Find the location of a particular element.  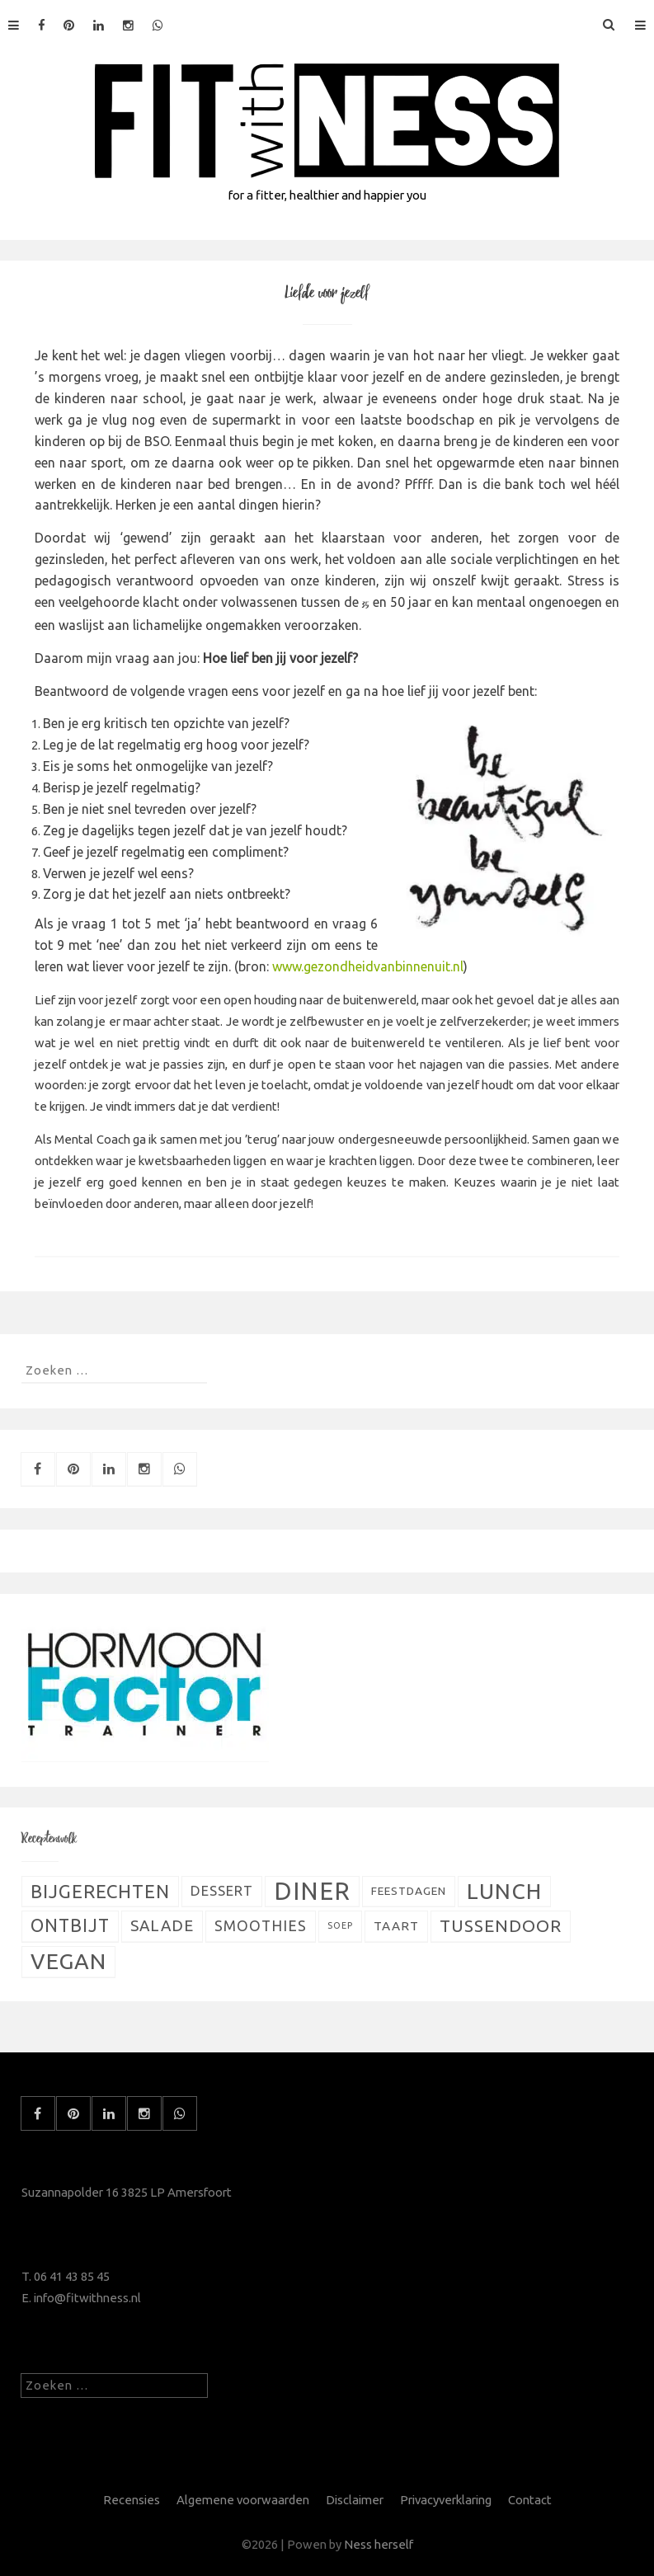

Smoothies [Smoothies (13 items)] is located at coordinates (260, 1926).